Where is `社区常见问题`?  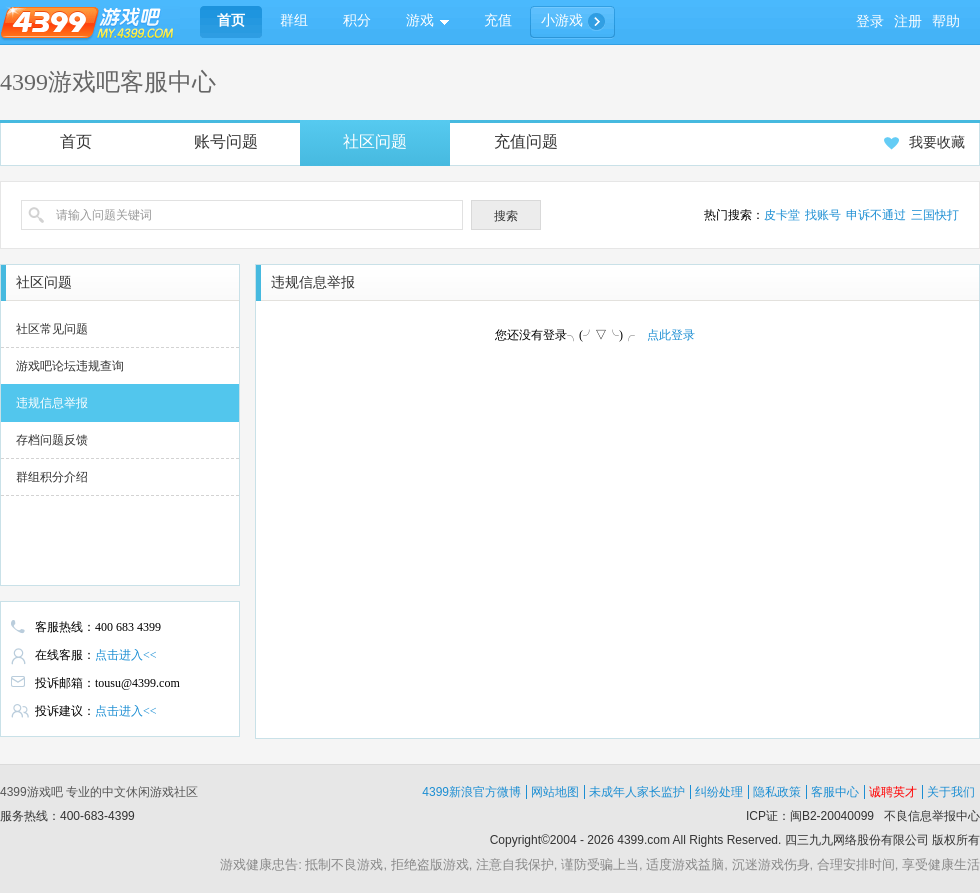 社区常见问题 is located at coordinates (52, 329).